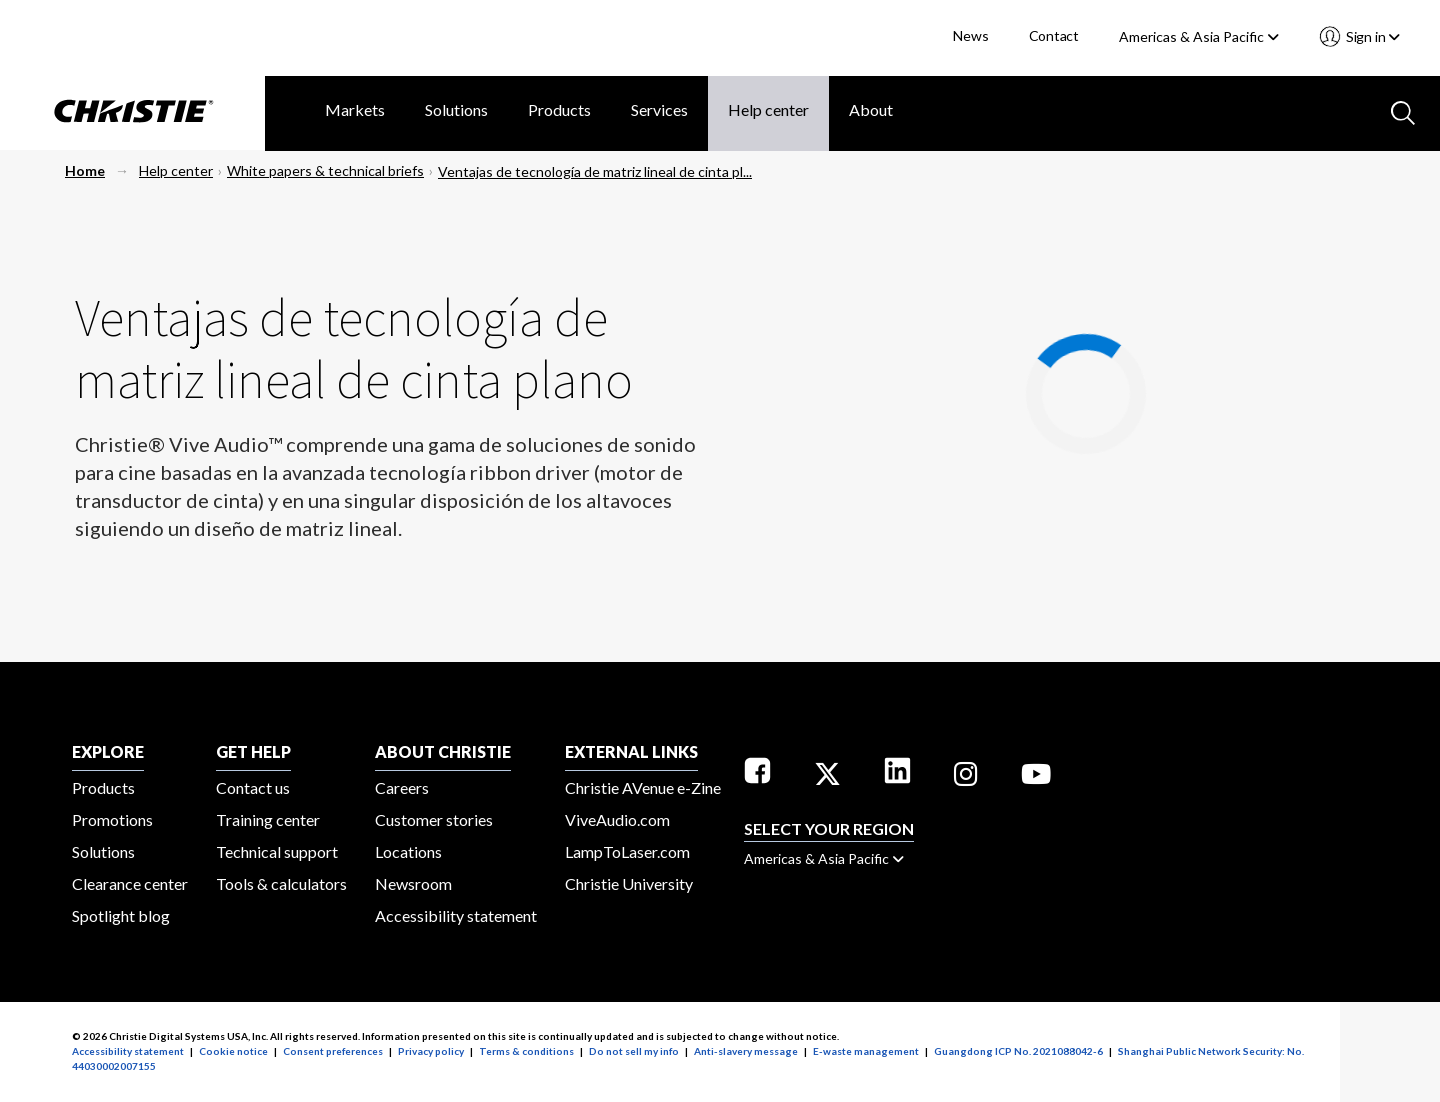 The image size is (1440, 1102). Describe the element at coordinates (268, 819) in the screenshot. I see `Training center` at that location.